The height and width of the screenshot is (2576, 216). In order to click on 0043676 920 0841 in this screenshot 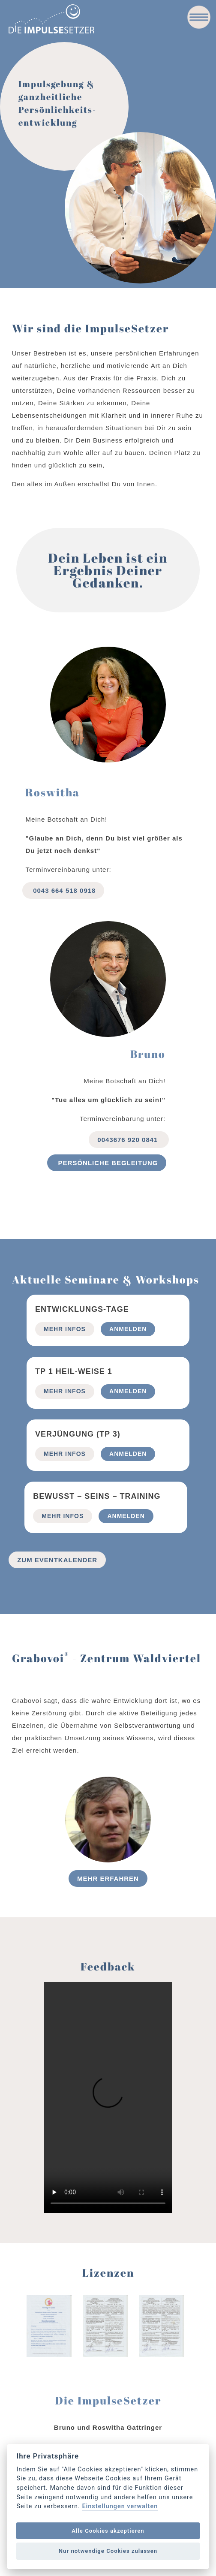, I will do `click(128, 1139)`.